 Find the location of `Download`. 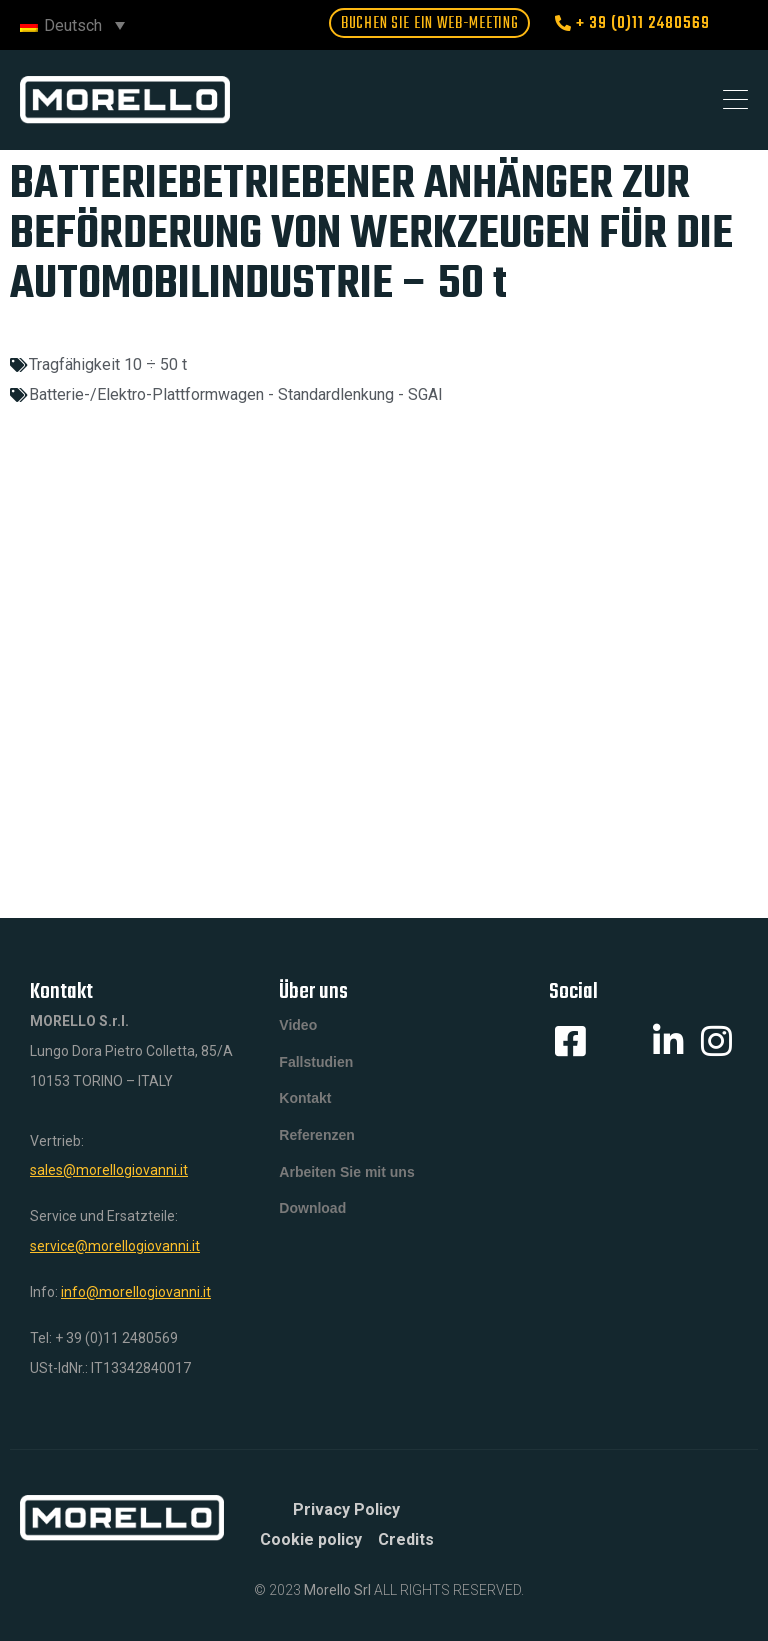

Download is located at coordinates (312, 1227).